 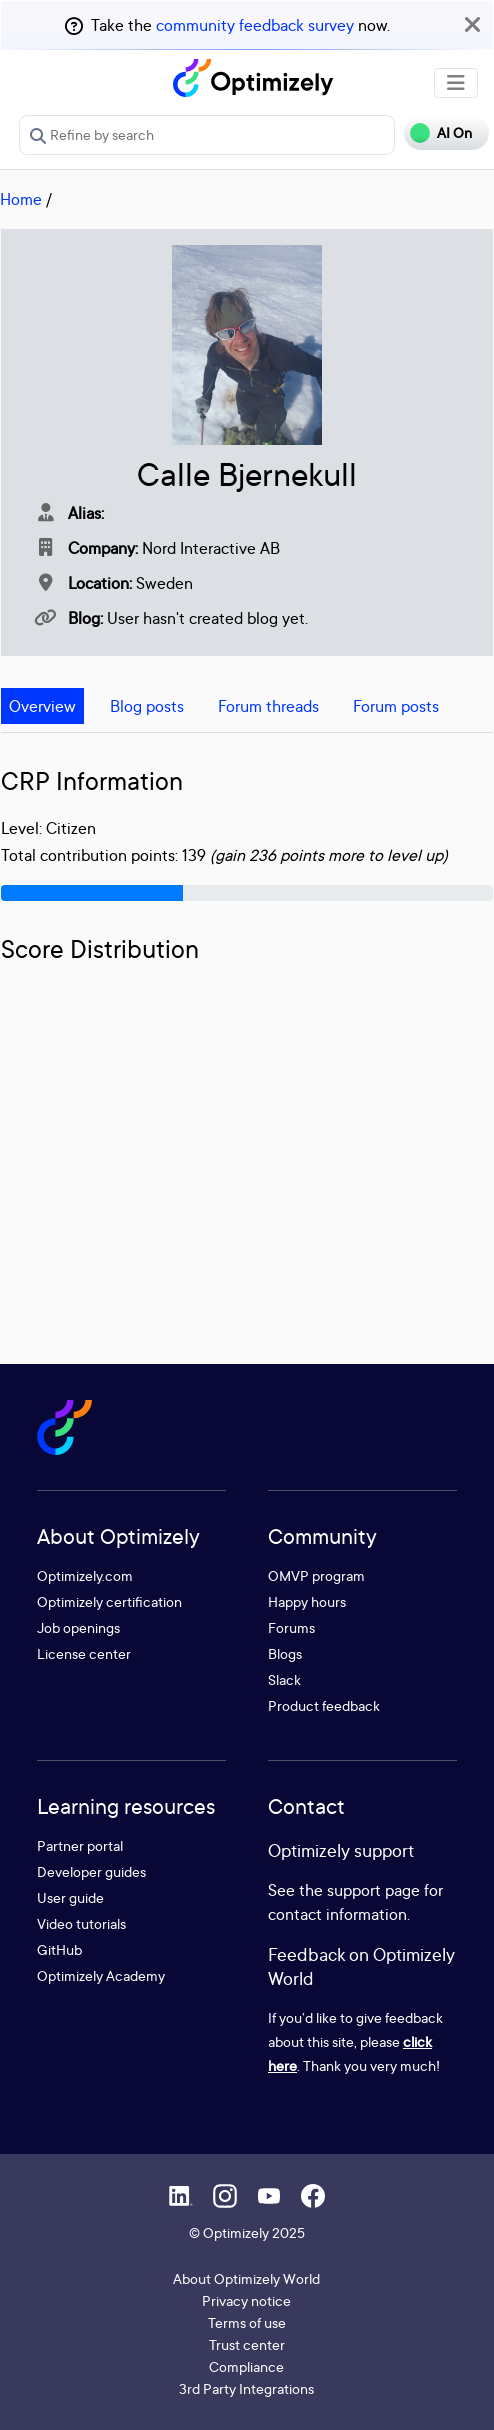 I want to click on Compliance, so click(x=246, y=2366).